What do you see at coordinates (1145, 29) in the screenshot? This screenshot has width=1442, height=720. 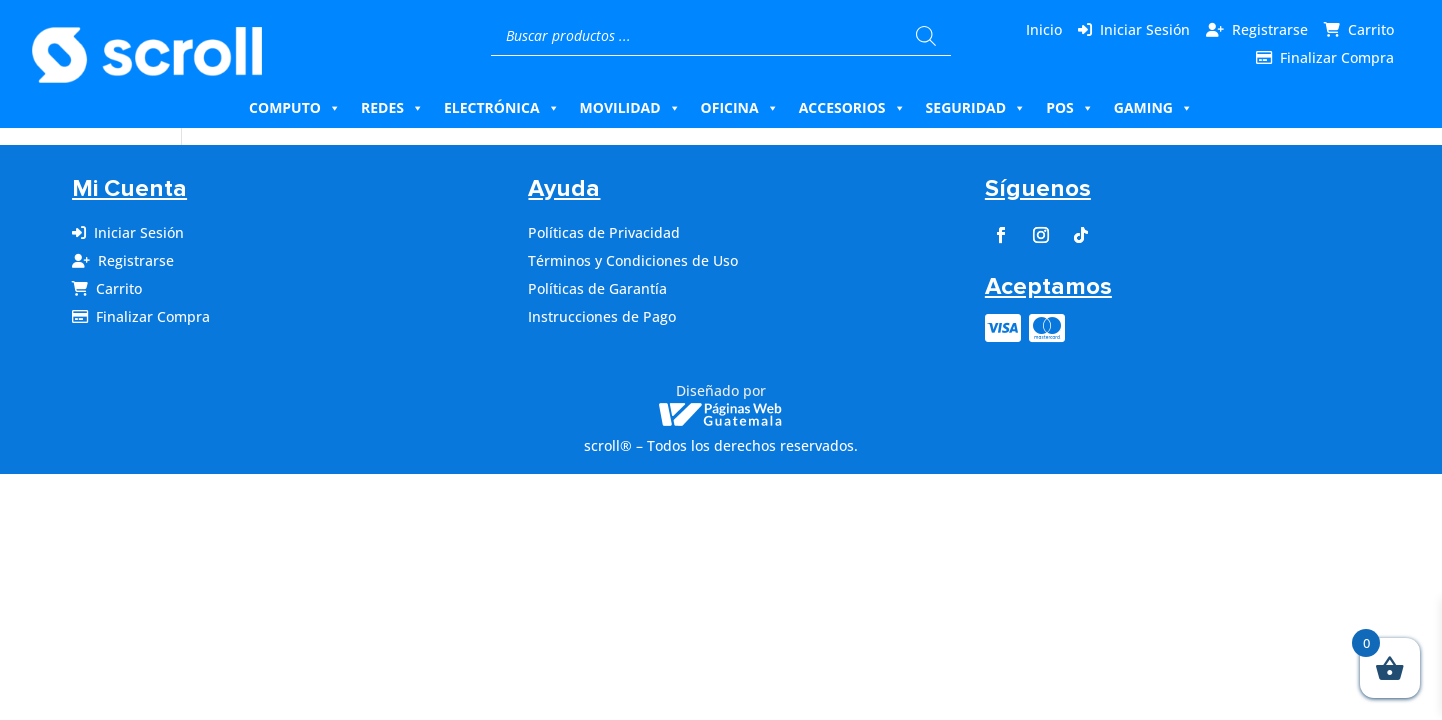 I see `Iniciar Sesión` at bounding box center [1145, 29].